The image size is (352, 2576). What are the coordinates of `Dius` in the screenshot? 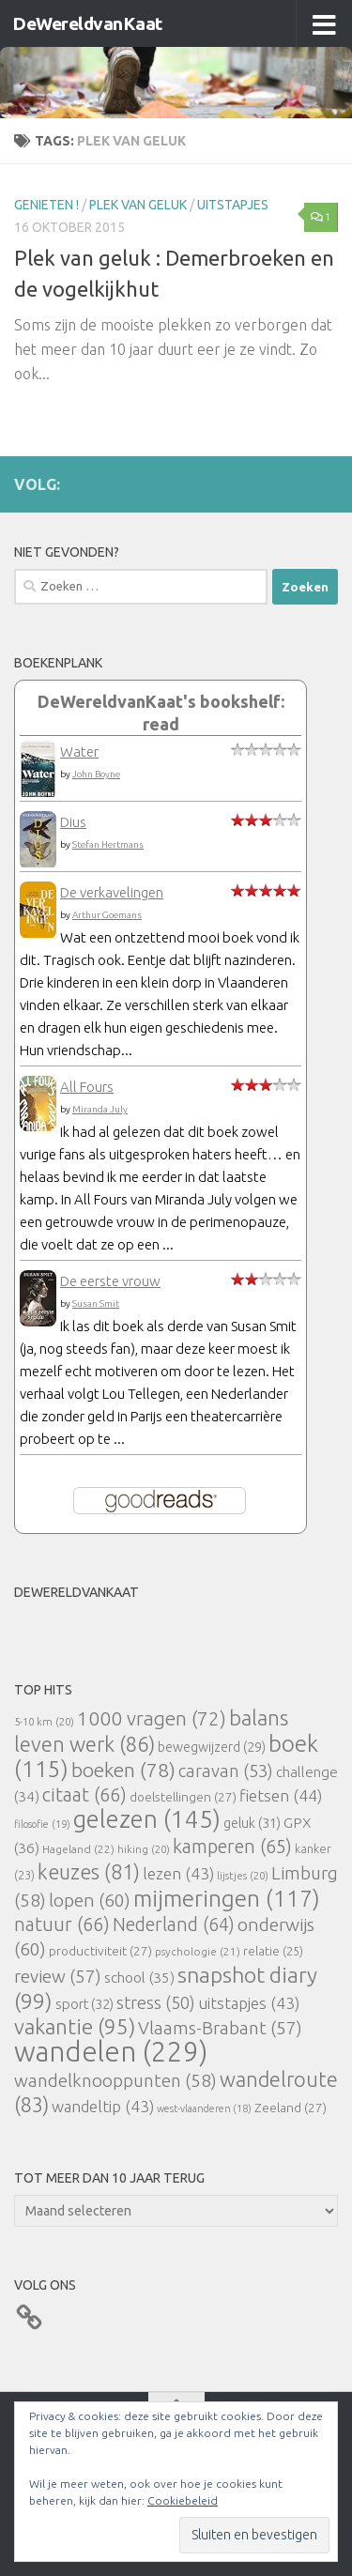 It's located at (73, 822).